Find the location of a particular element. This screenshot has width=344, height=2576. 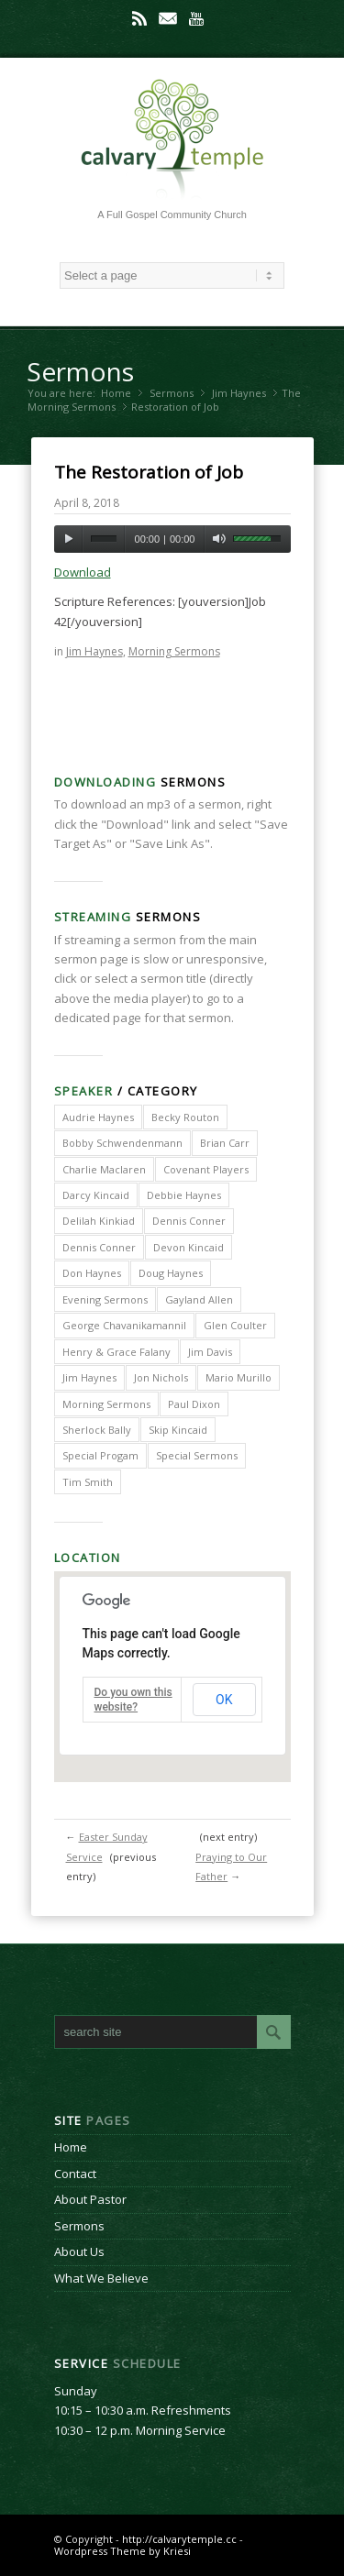

Charlie Maclaren [Charlie Maclaren (5 items)] is located at coordinates (104, 1169).